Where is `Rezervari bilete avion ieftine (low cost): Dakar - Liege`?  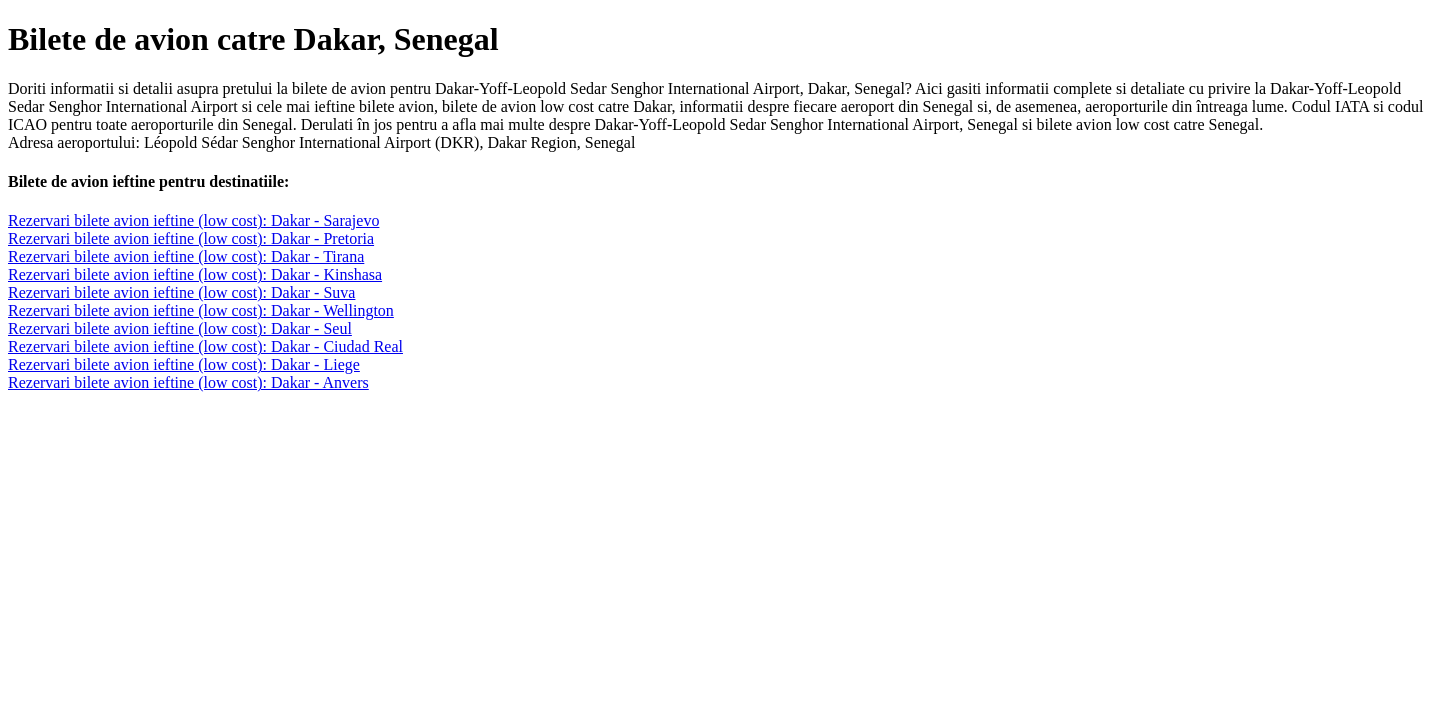 Rezervari bilete avion ieftine (low cost): Dakar - Liege is located at coordinates (184, 364).